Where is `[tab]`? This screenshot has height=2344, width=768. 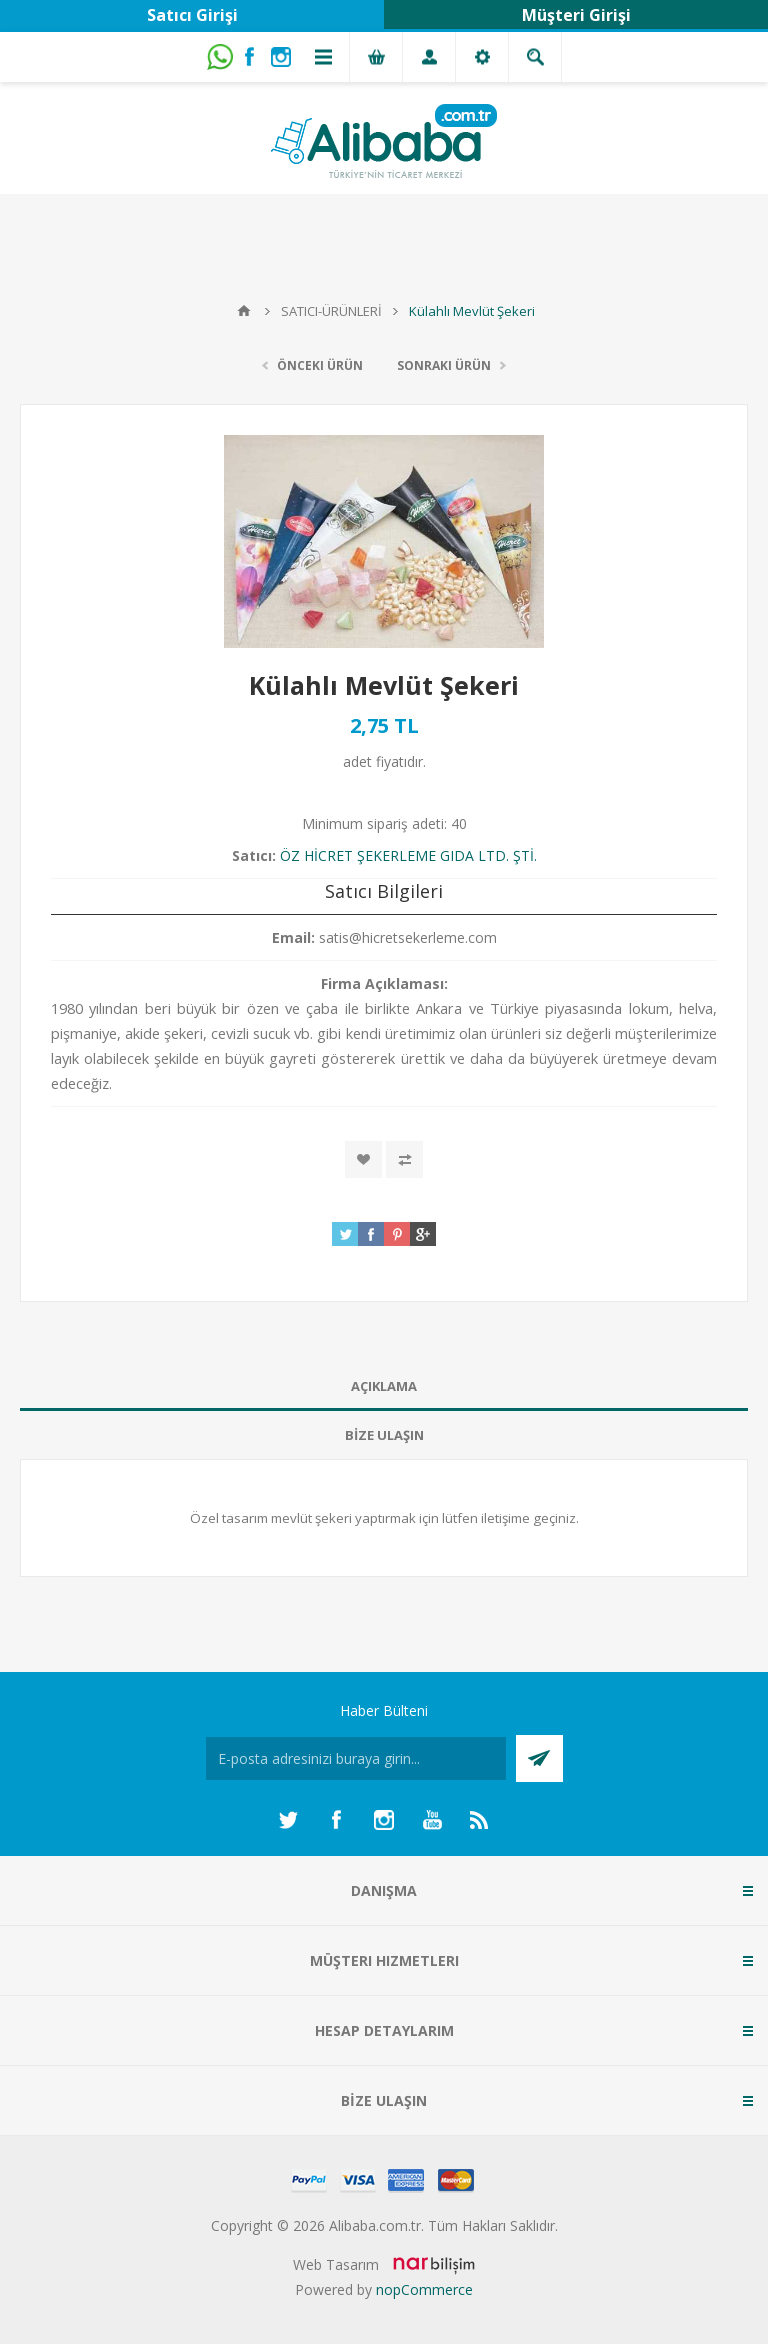 [tab] is located at coordinates (384, 1386).